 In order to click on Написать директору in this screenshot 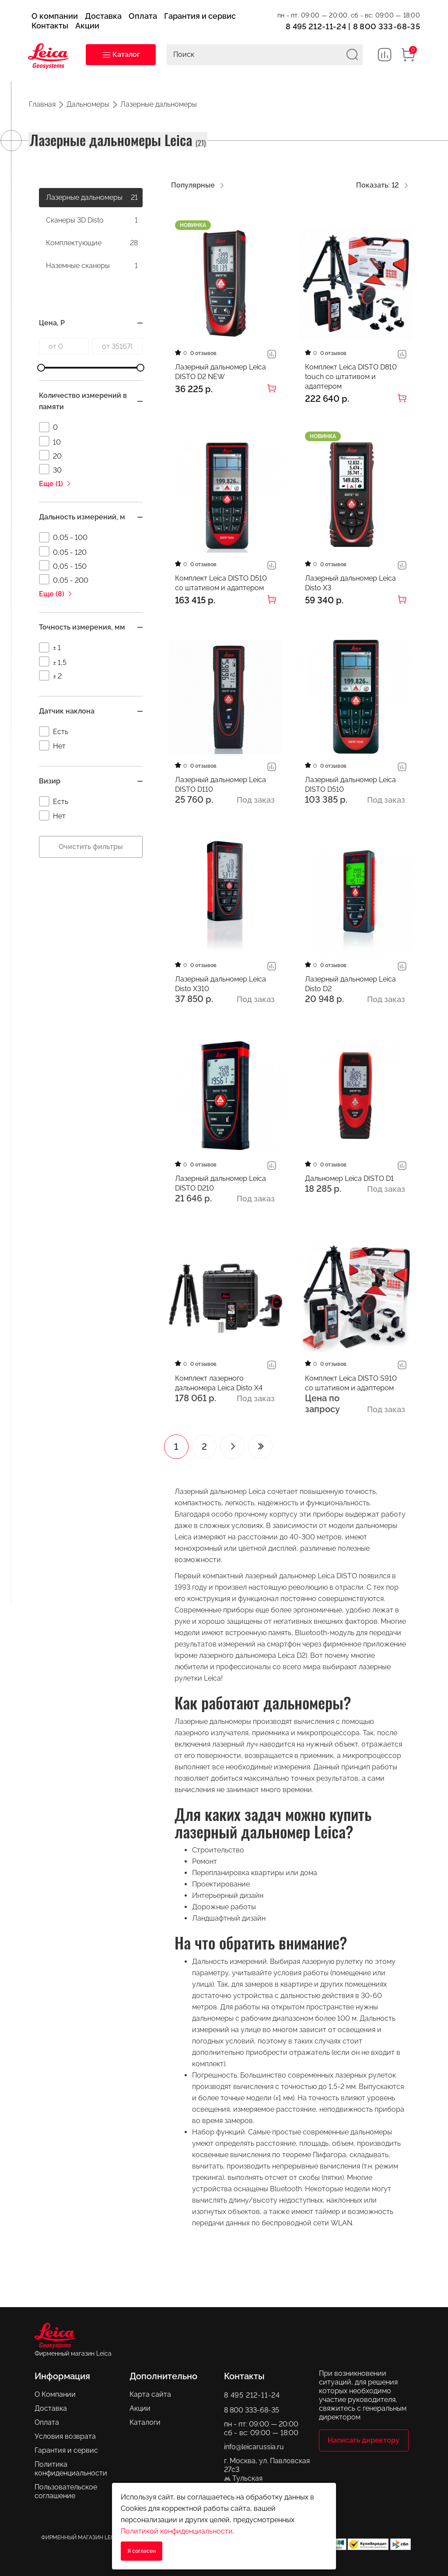, I will do `click(363, 2440)`.